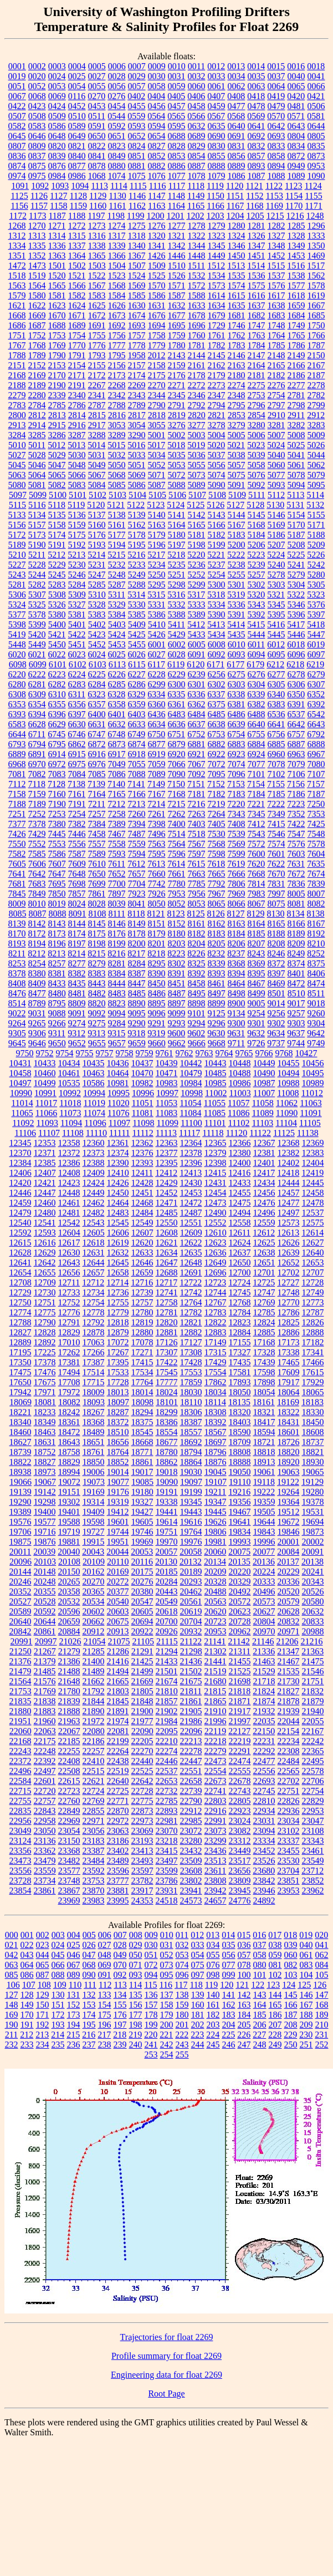 This screenshot has height=2576, width=333. I want to click on 0060, so click(197, 86).